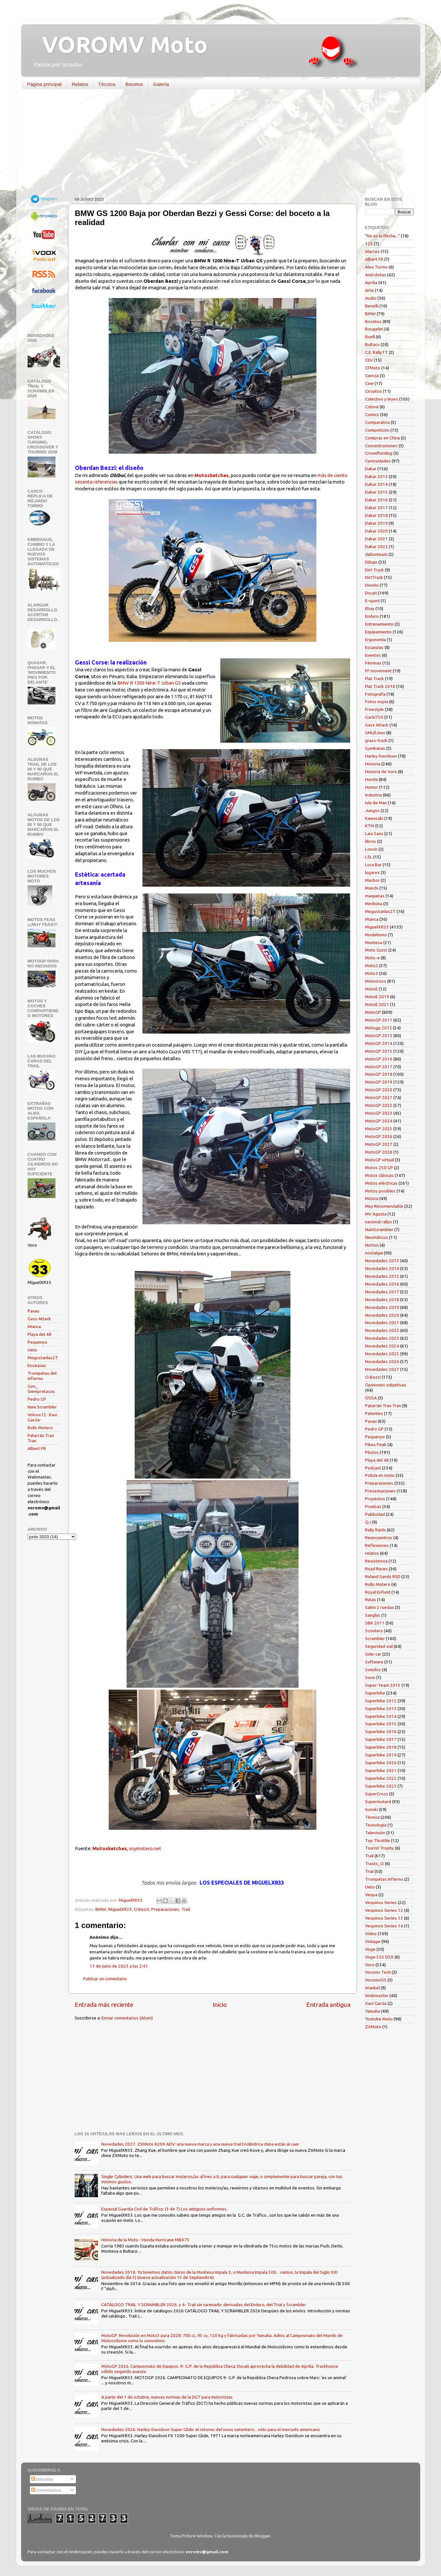  What do you see at coordinates (203, 2304) in the screenshot?
I see `CATÁLOGO TRAIL Y SCRAMBLER 2026. y 4- Trail sin carenado: derivadas del Enduro, del Trial y Scrambler` at bounding box center [203, 2304].